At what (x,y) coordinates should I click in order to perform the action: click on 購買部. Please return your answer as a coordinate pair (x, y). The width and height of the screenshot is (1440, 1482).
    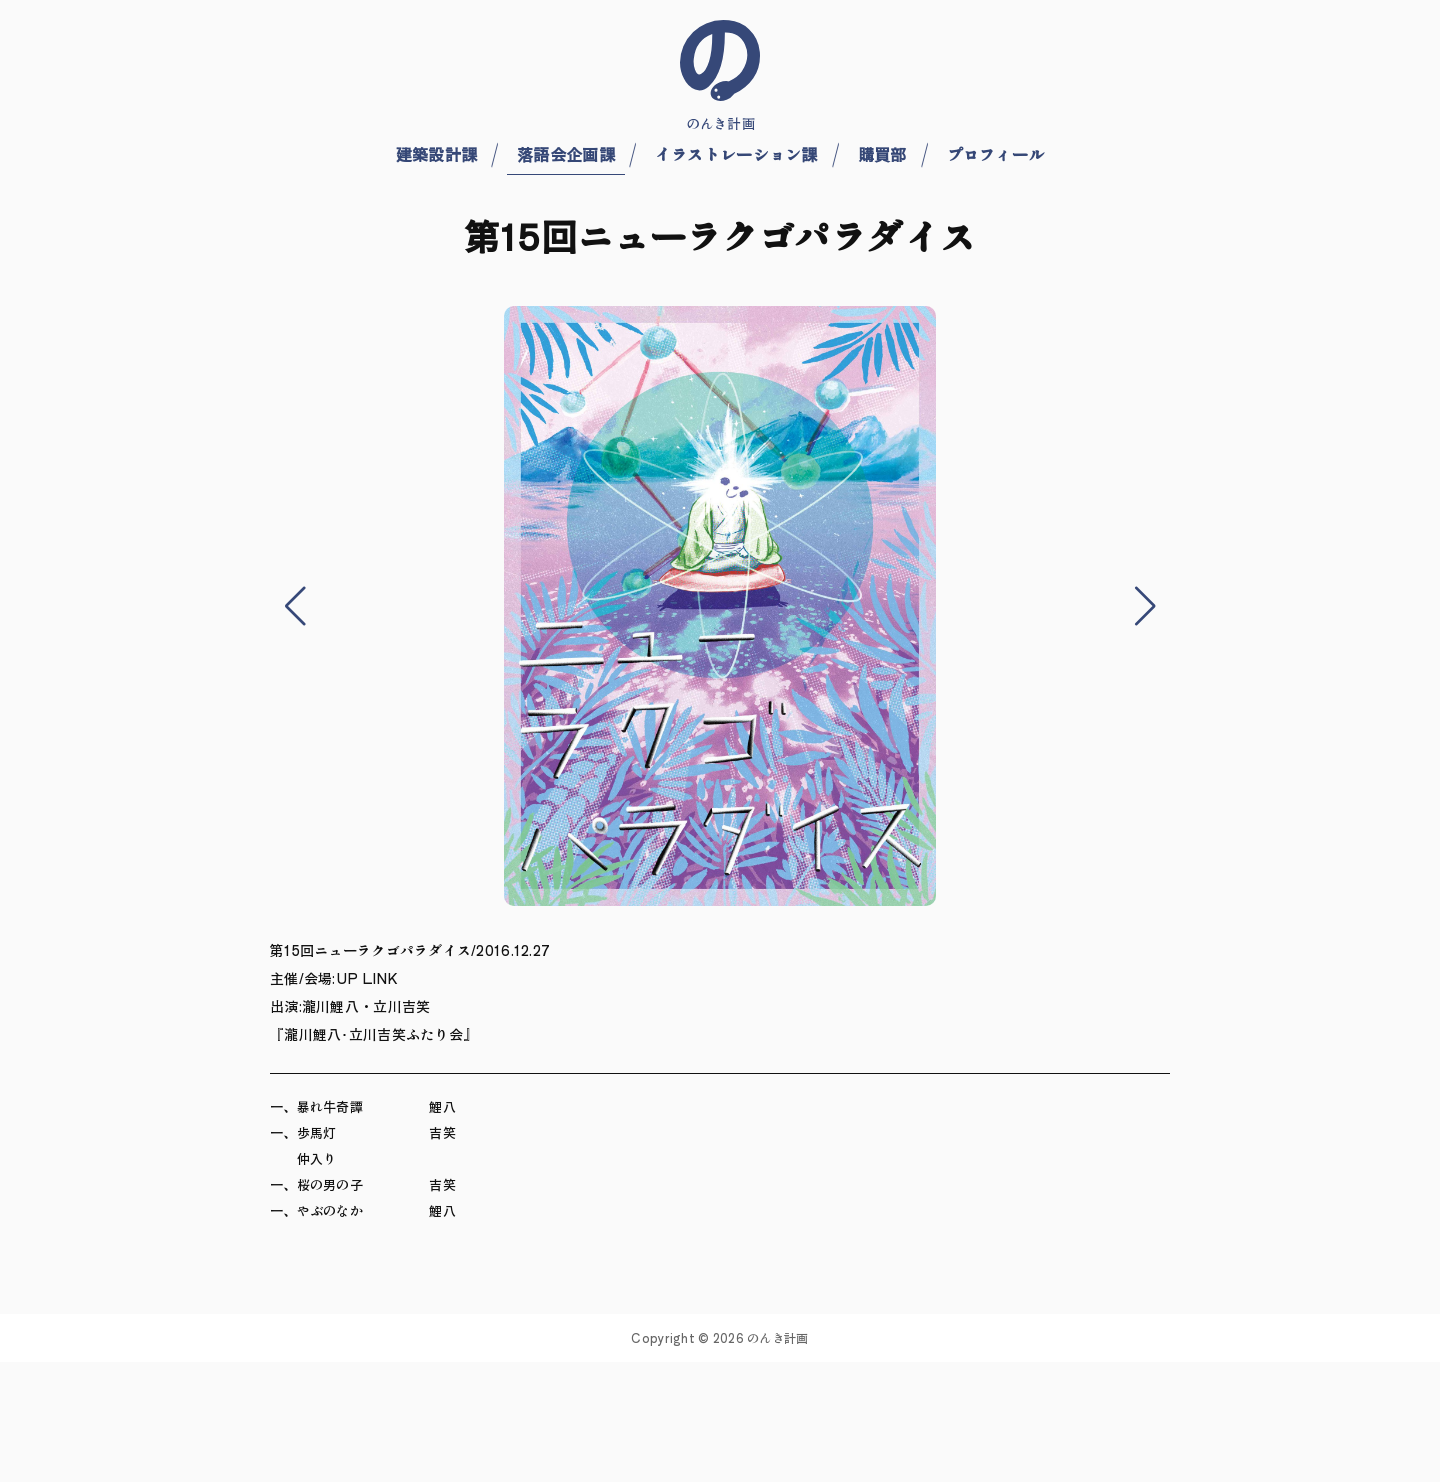
    Looking at the image, I should click on (882, 154).